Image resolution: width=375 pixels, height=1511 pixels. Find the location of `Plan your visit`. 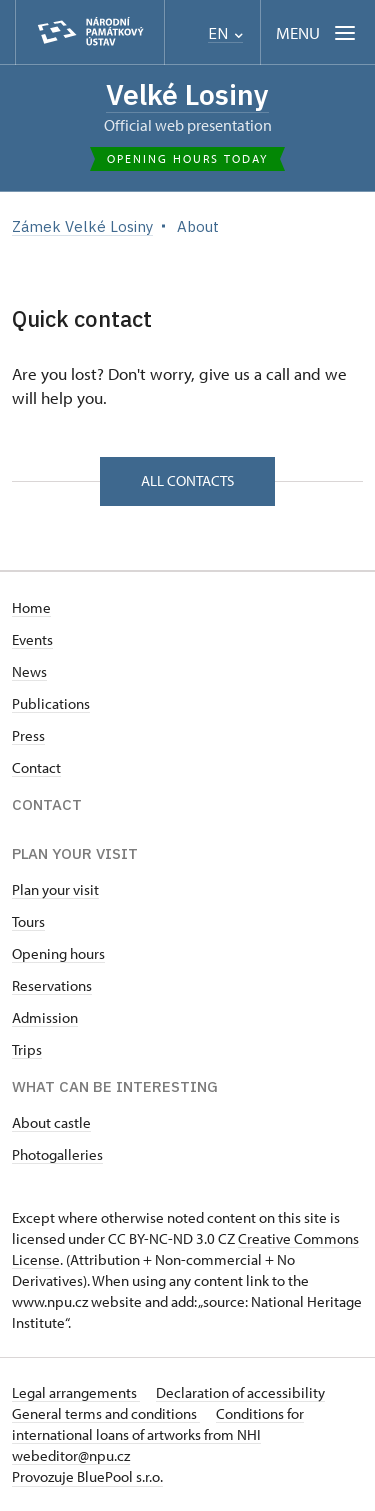

Plan your visit is located at coordinates (55, 889).